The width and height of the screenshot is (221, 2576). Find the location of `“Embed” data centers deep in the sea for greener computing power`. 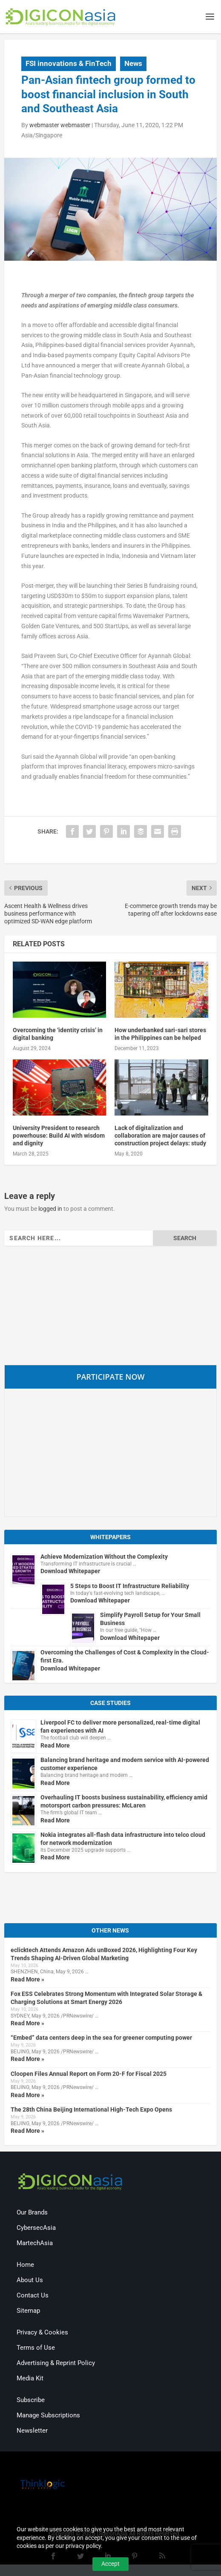

“Embed” data centers deep in the sea for greener computing power is located at coordinates (101, 2038).